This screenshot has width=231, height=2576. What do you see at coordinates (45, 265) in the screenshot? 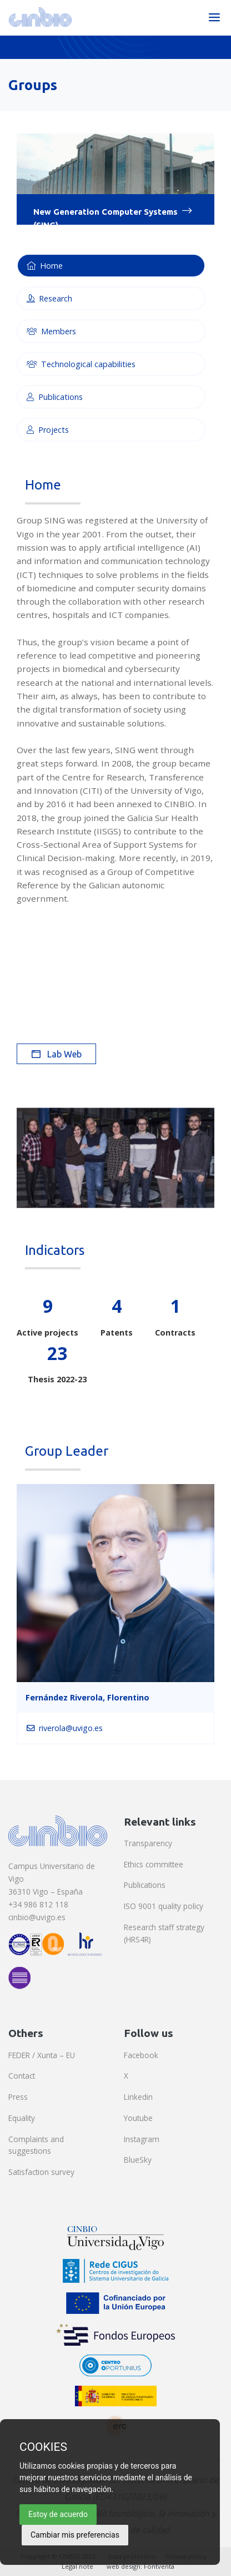
I see `Home [tab]` at bounding box center [45, 265].